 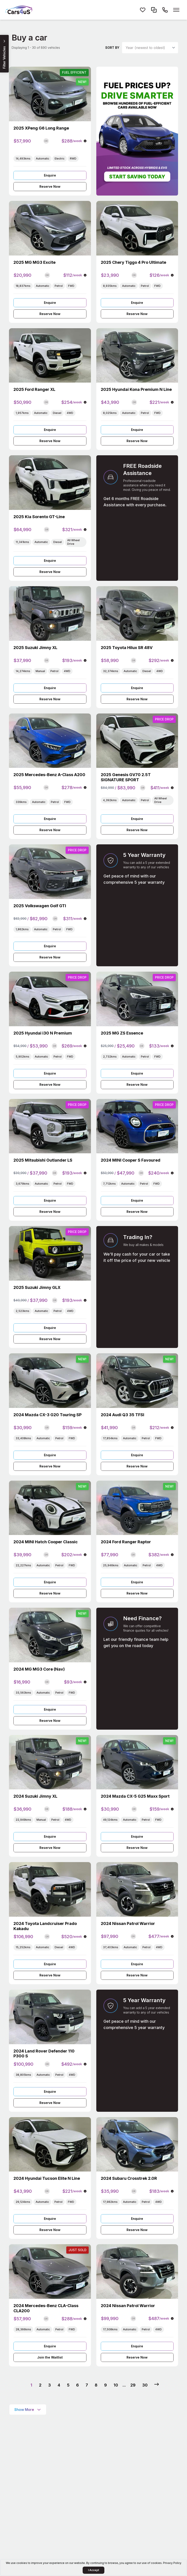 What do you see at coordinates (145, 2385) in the screenshot?
I see `30 [Go to page 30]` at bounding box center [145, 2385].